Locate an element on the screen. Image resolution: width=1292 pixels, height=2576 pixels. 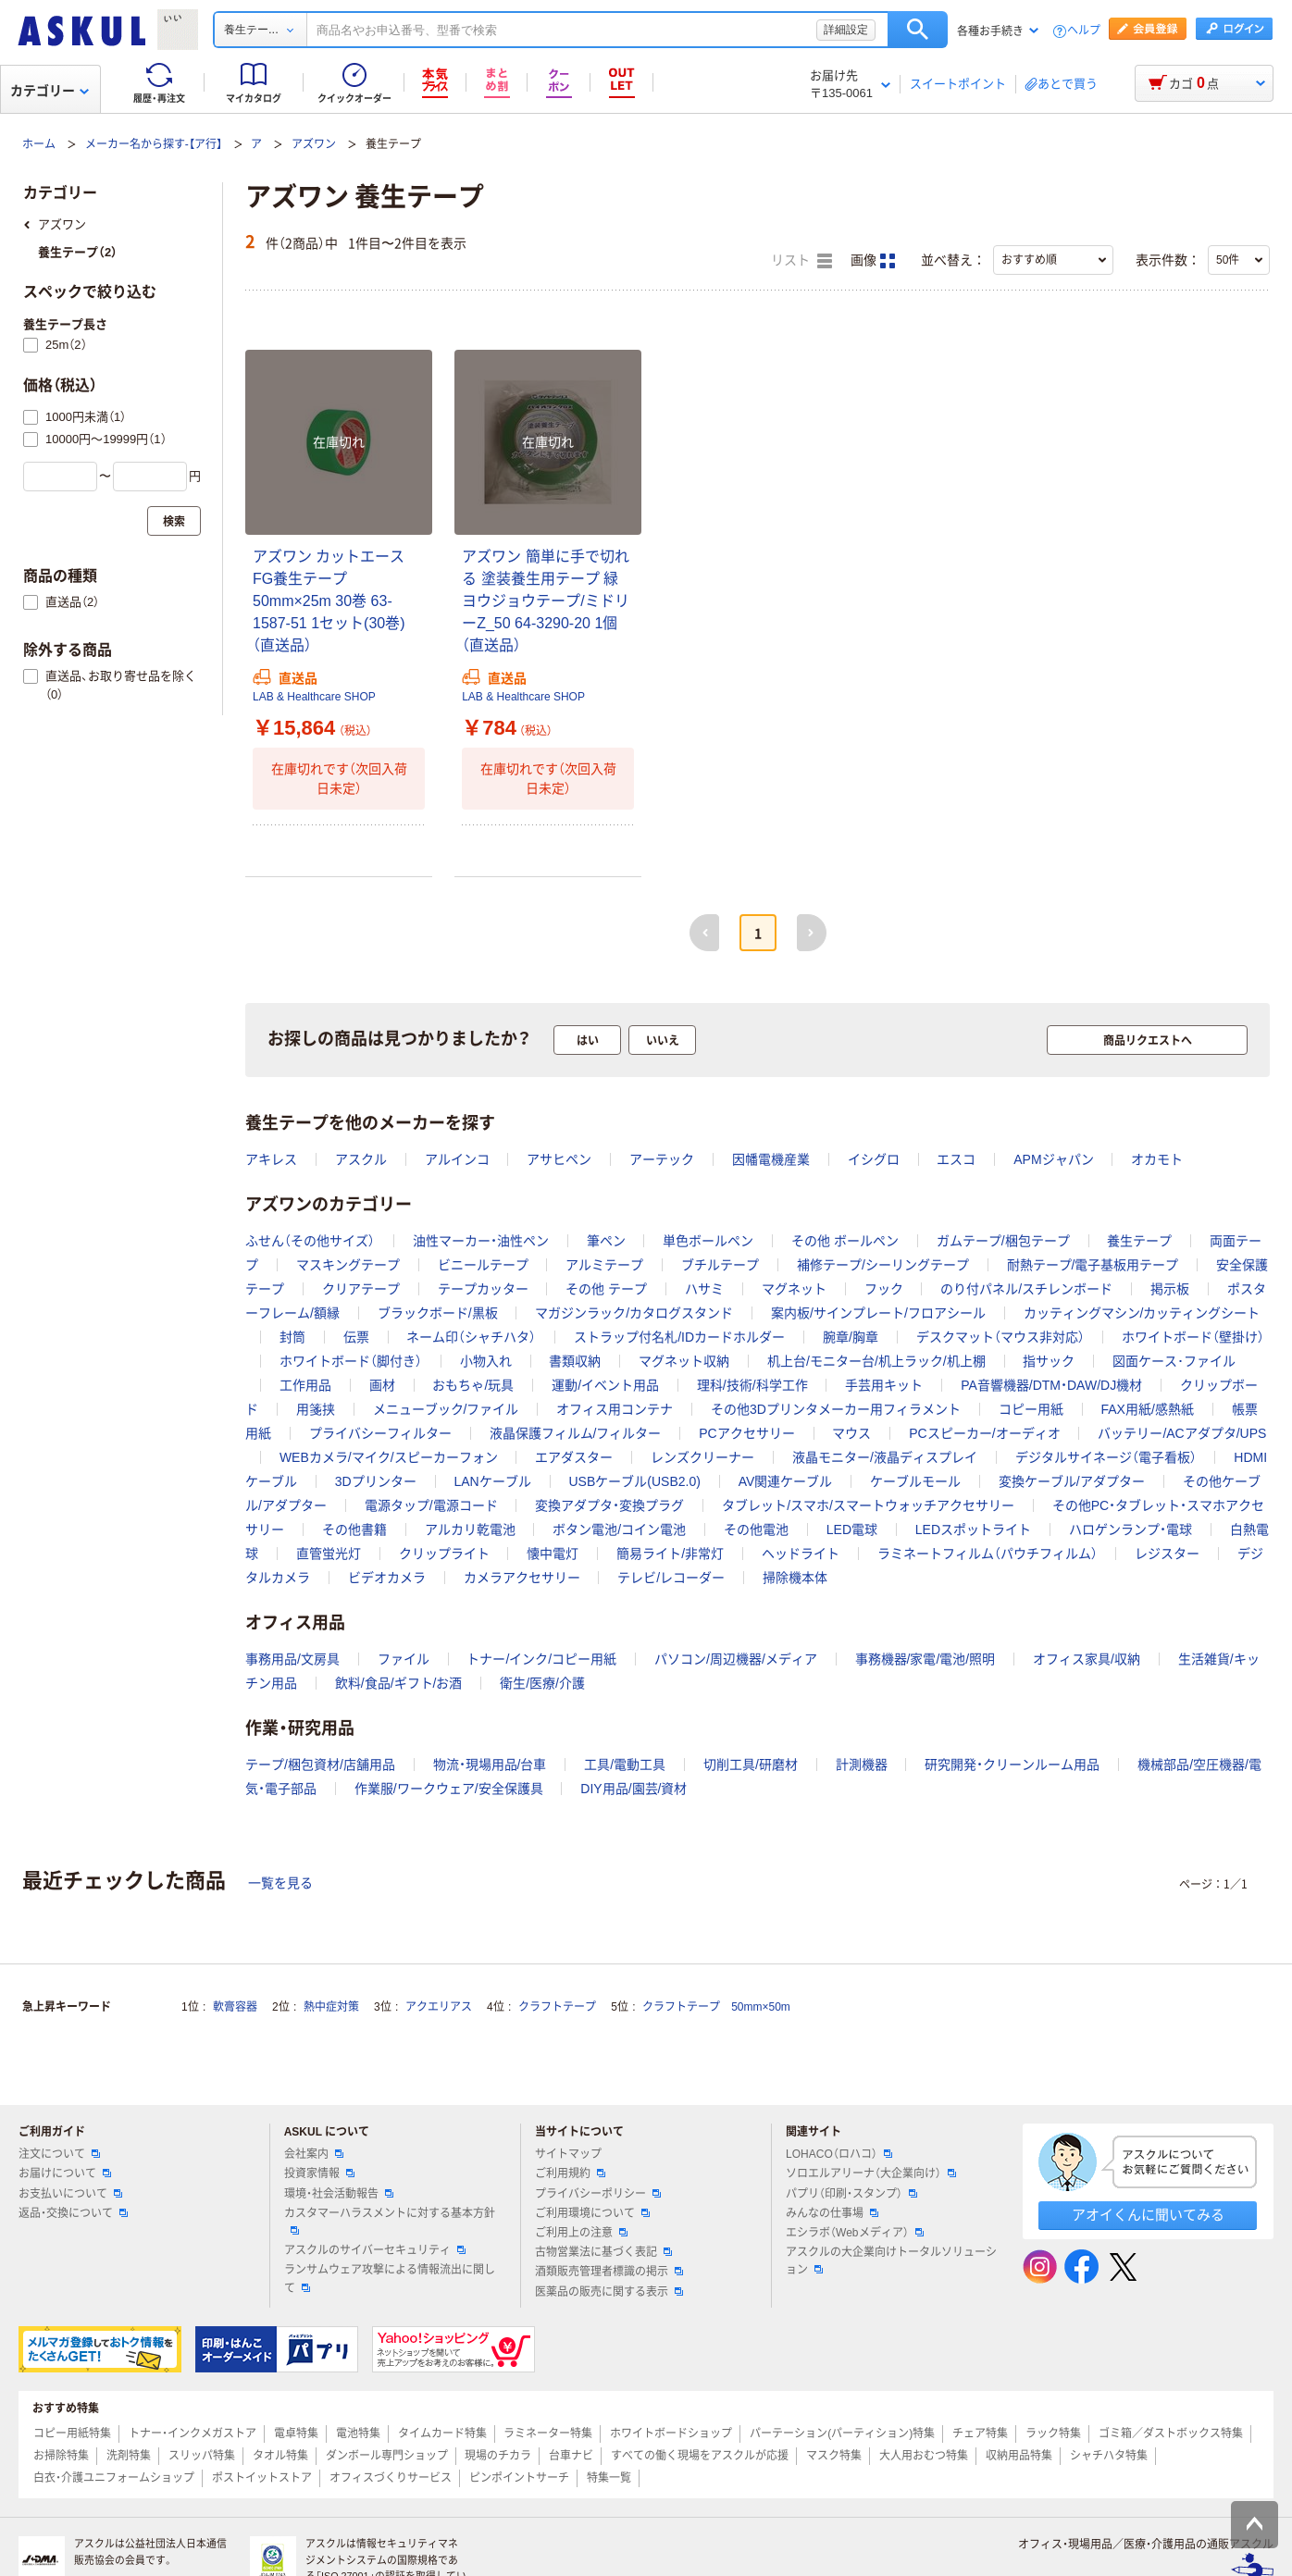
マグネット is located at coordinates (794, 1289).